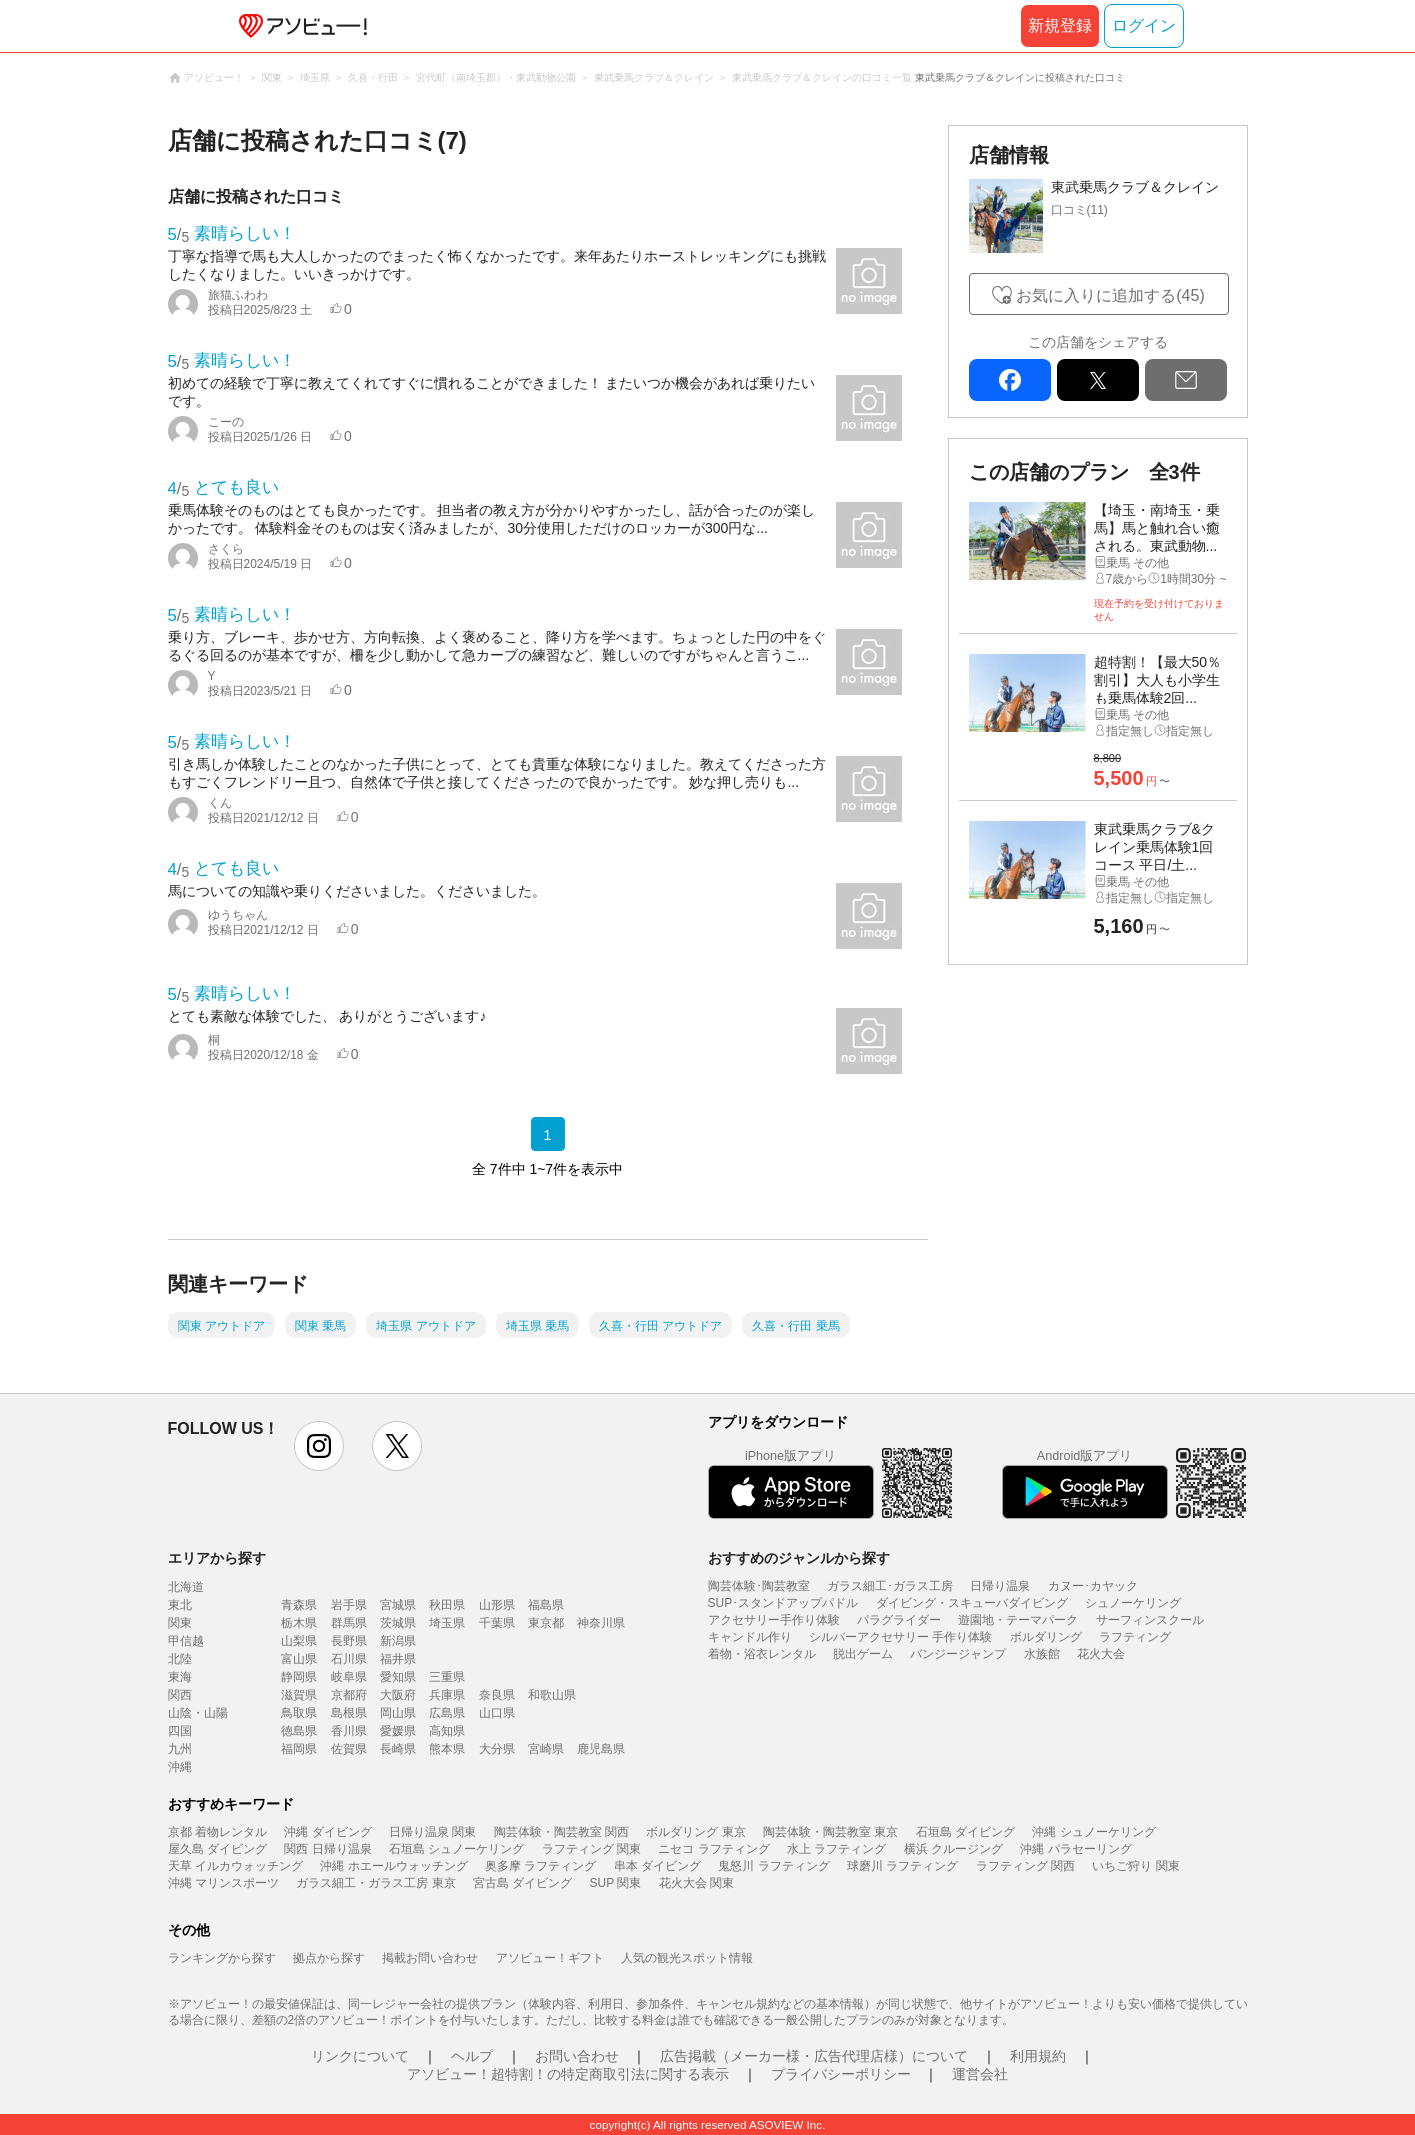 The image size is (1415, 2135). Describe the element at coordinates (616, 1883) in the screenshot. I see `SUP 関東` at that location.